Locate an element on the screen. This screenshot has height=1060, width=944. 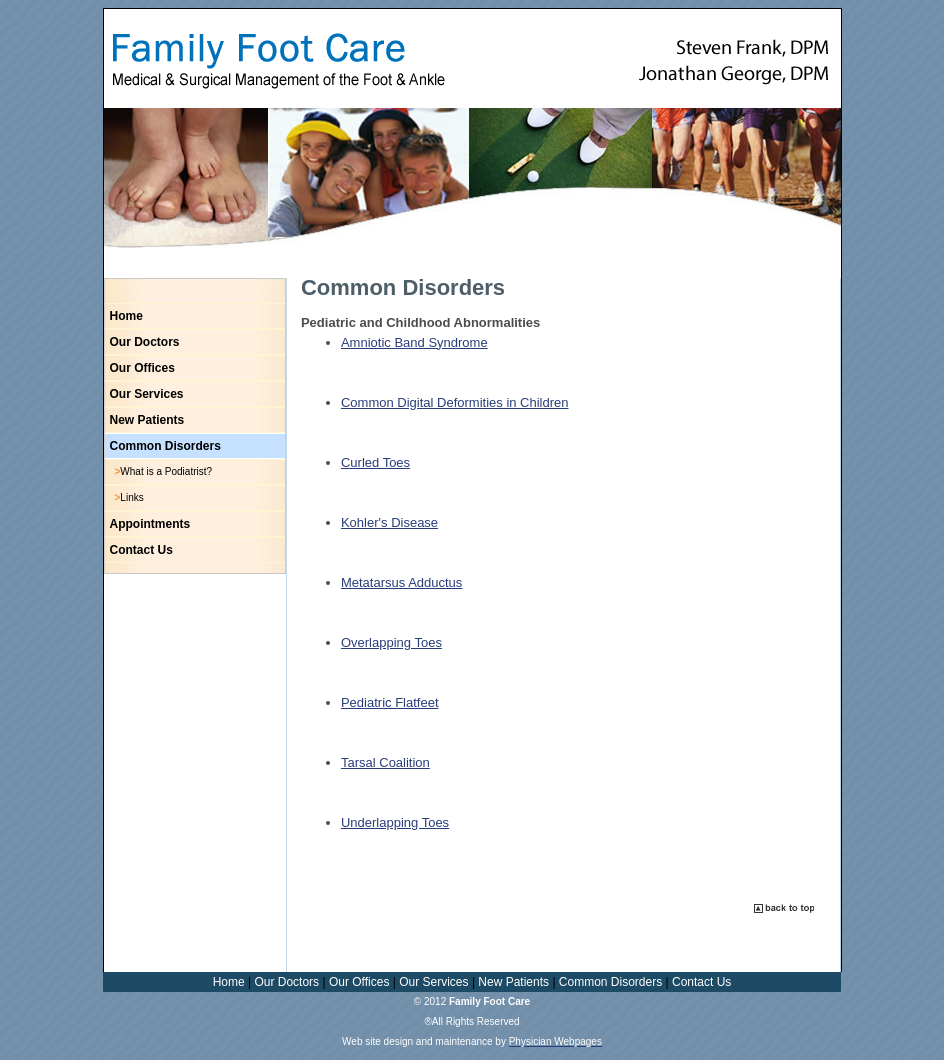
Common Digital Deformities in Children is located at coordinates (455, 402).